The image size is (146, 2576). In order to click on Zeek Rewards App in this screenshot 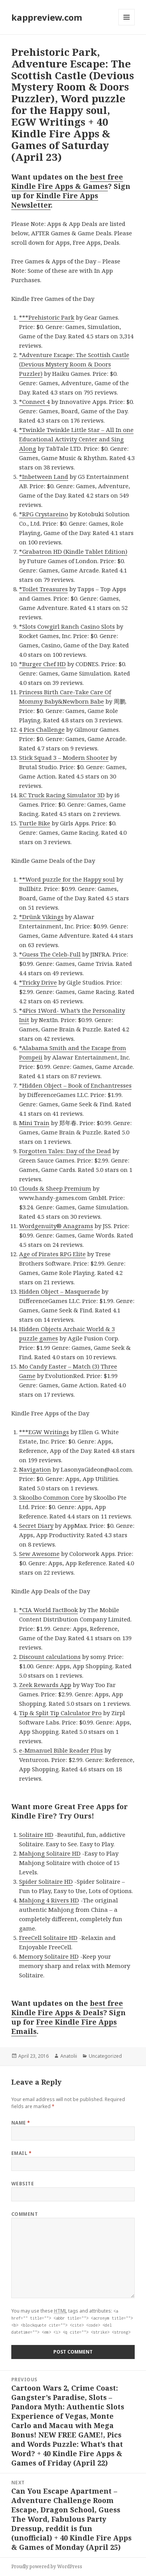, I will do `click(45, 1685)`.